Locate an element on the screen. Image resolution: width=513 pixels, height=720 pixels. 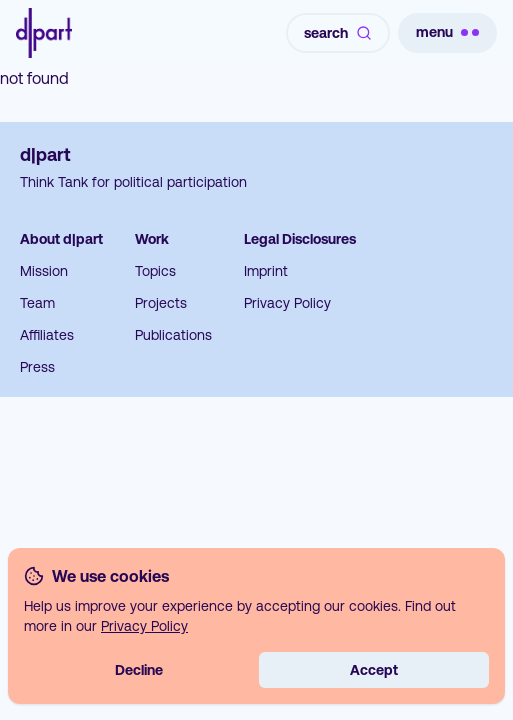
Mission is located at coordinates (44, 271).